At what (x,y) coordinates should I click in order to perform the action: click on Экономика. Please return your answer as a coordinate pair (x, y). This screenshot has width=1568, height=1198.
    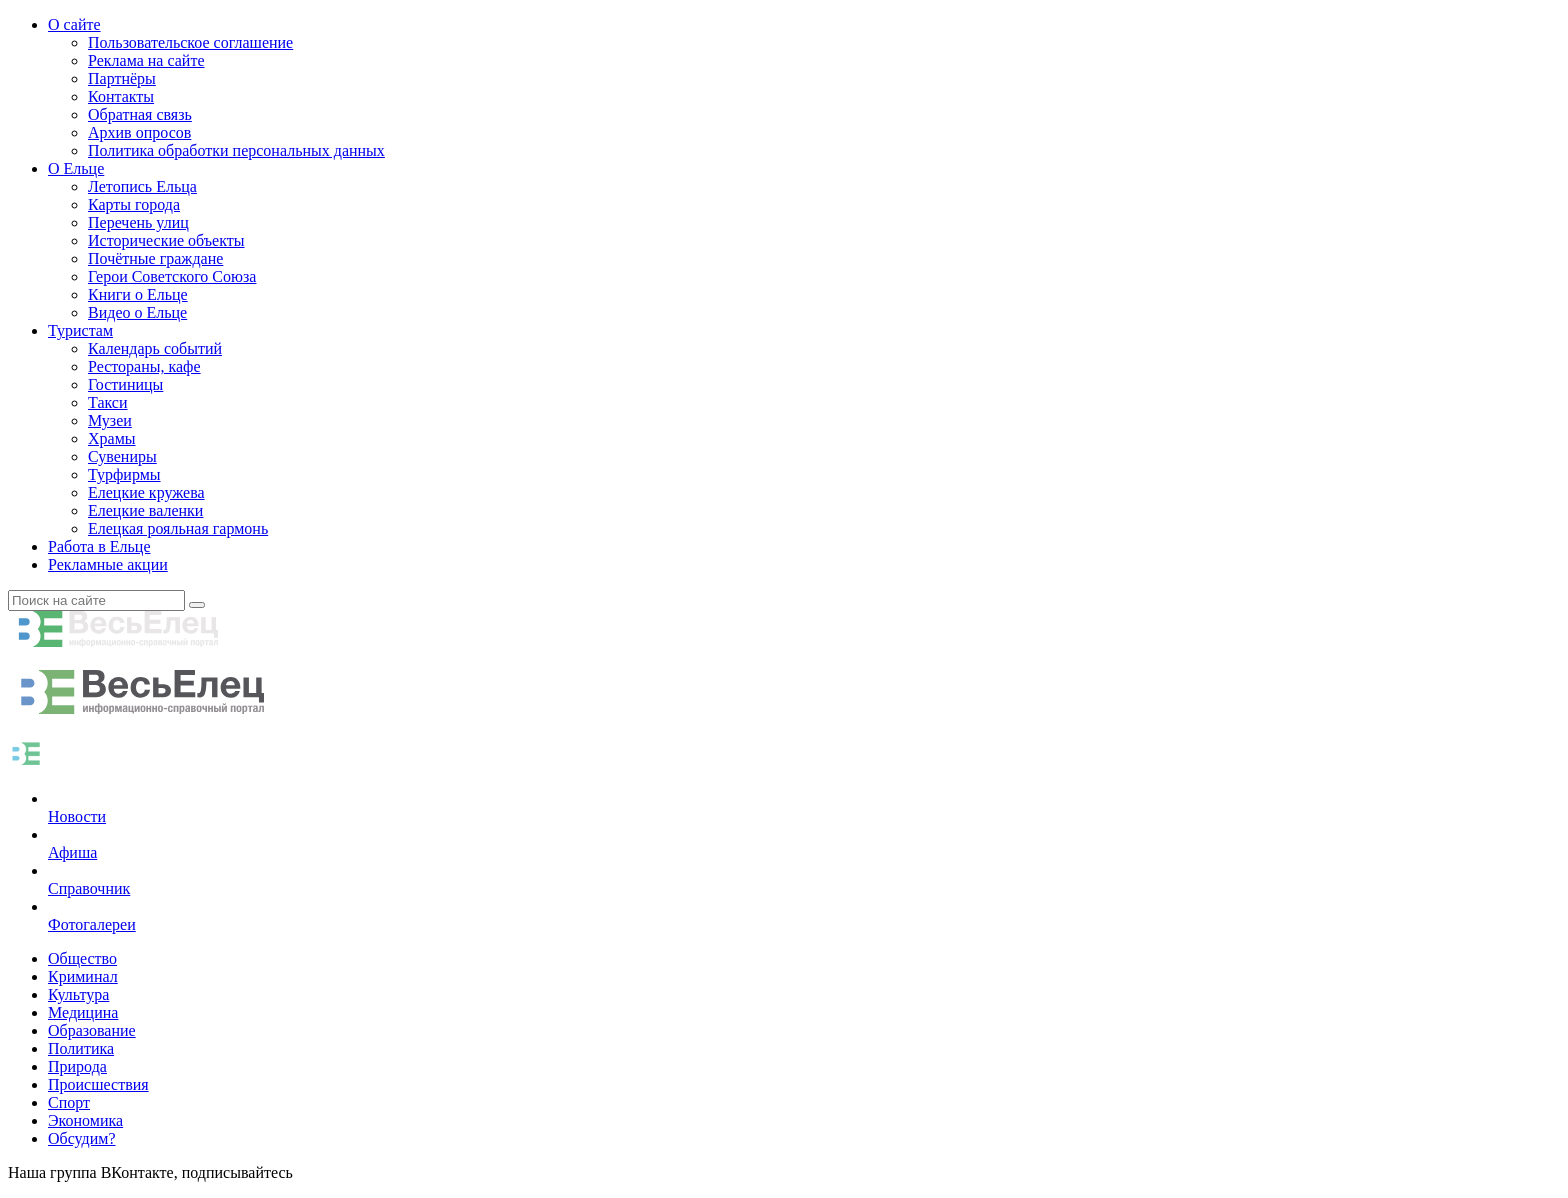
    Looking at the image, I should click on (85, 1120).